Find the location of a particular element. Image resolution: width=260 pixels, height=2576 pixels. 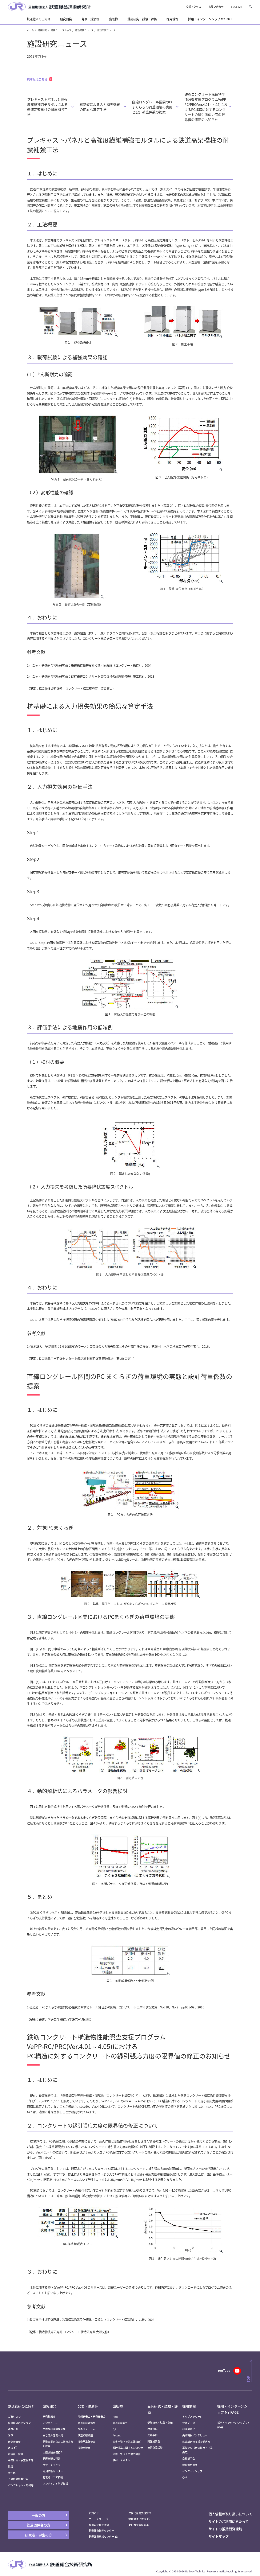

Q&A is located at coordinates (184, 2477).